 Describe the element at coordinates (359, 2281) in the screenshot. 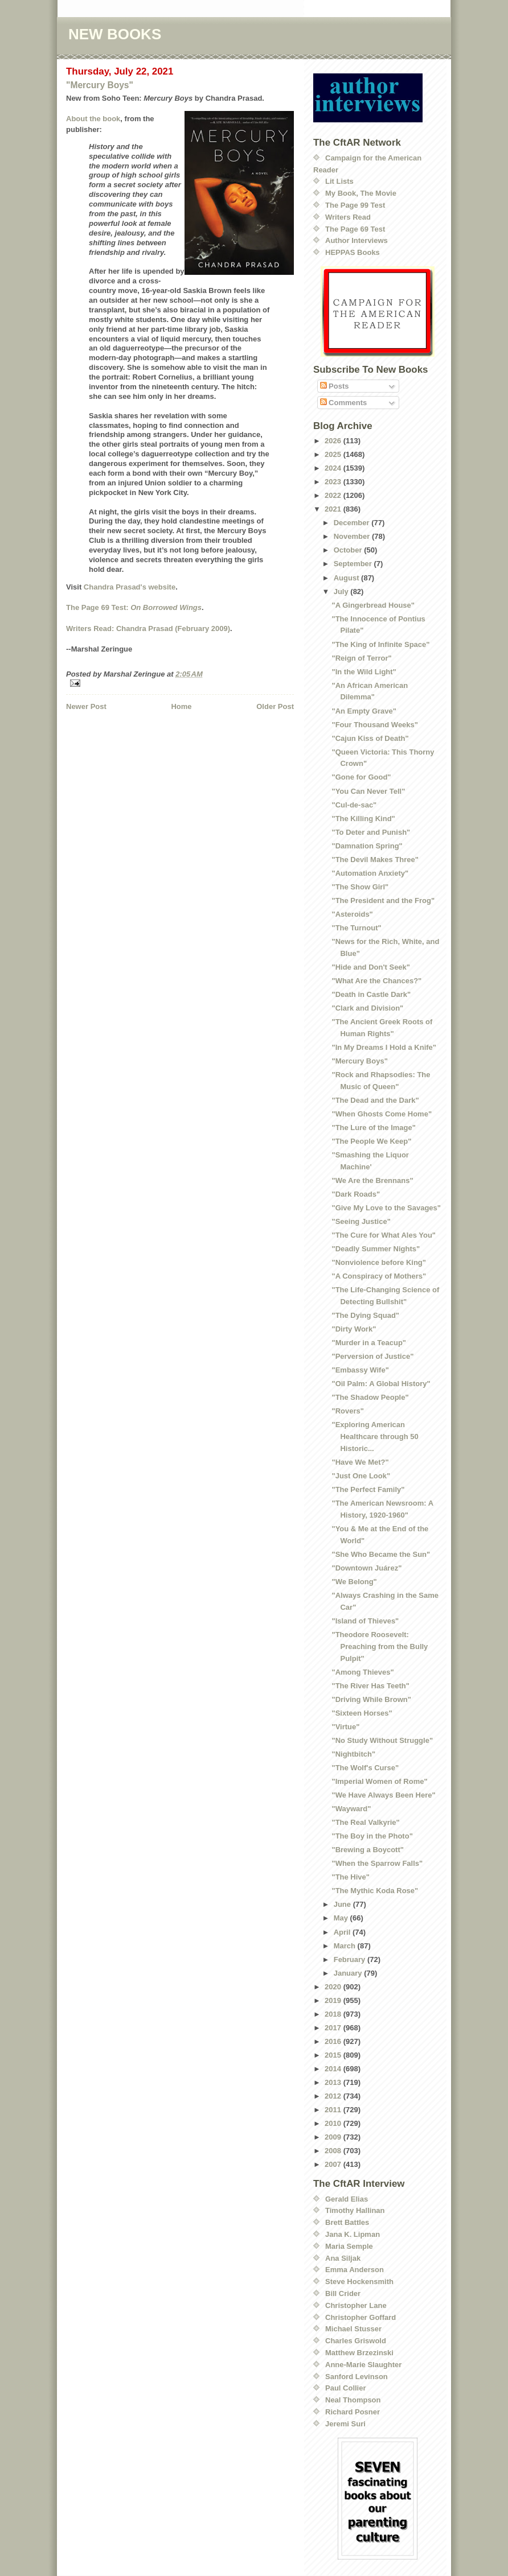

I see `Steve Hockensmith` at that location.